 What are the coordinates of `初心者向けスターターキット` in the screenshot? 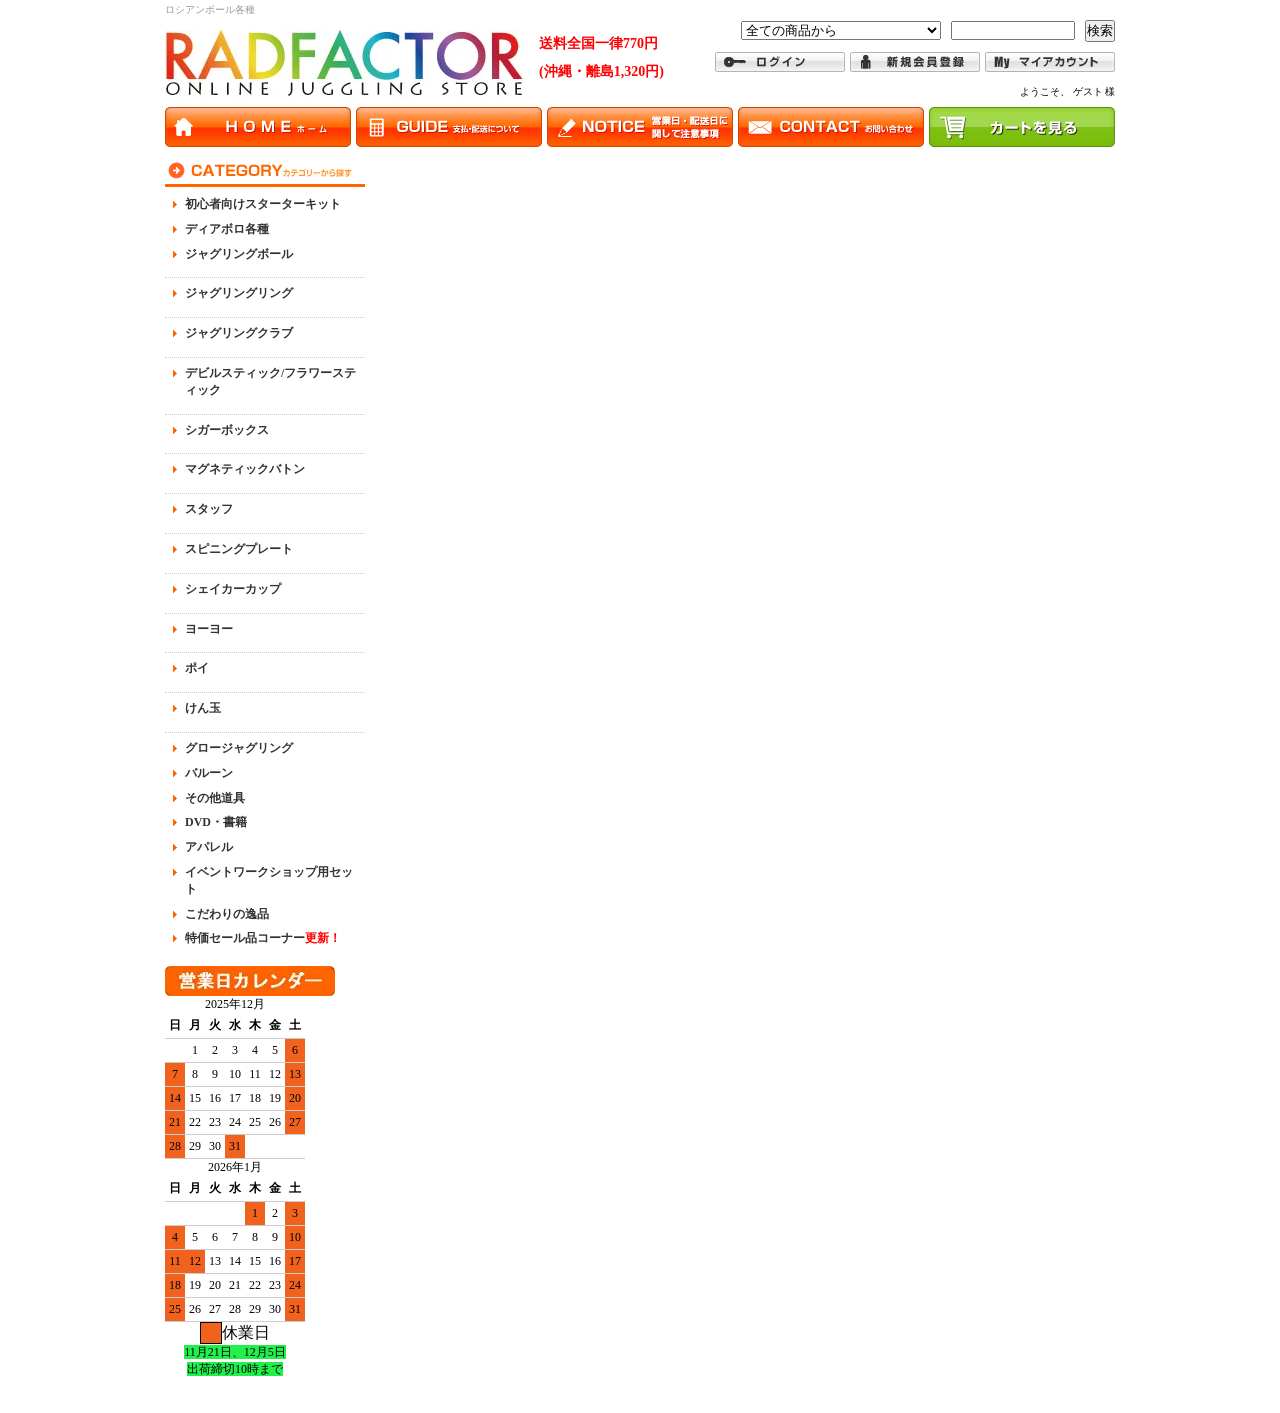 It's located at (263, 204).